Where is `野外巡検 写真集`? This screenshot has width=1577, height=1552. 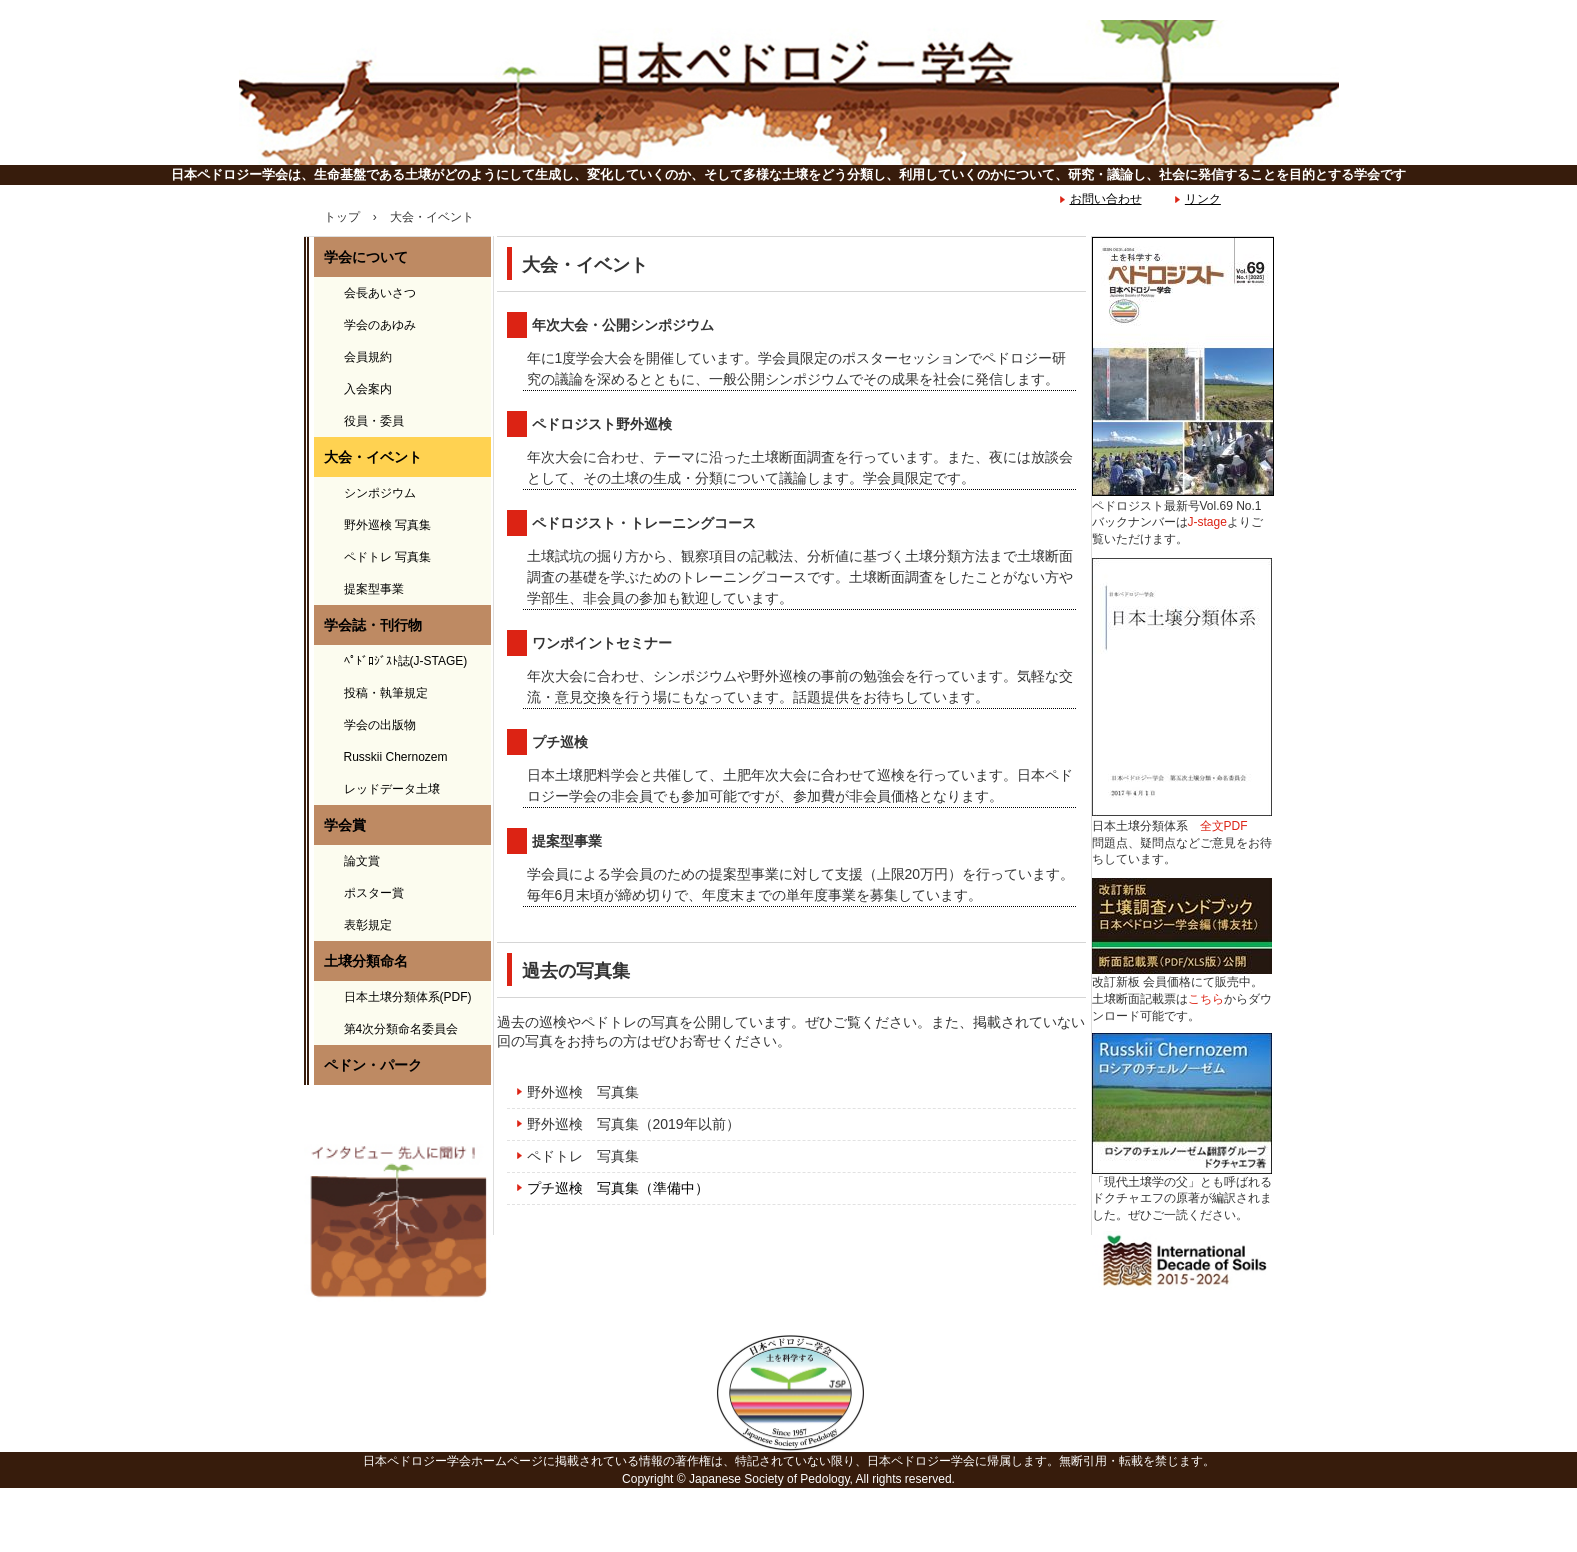 野外巡検 写真集 is located at coordinates (583, 1092).